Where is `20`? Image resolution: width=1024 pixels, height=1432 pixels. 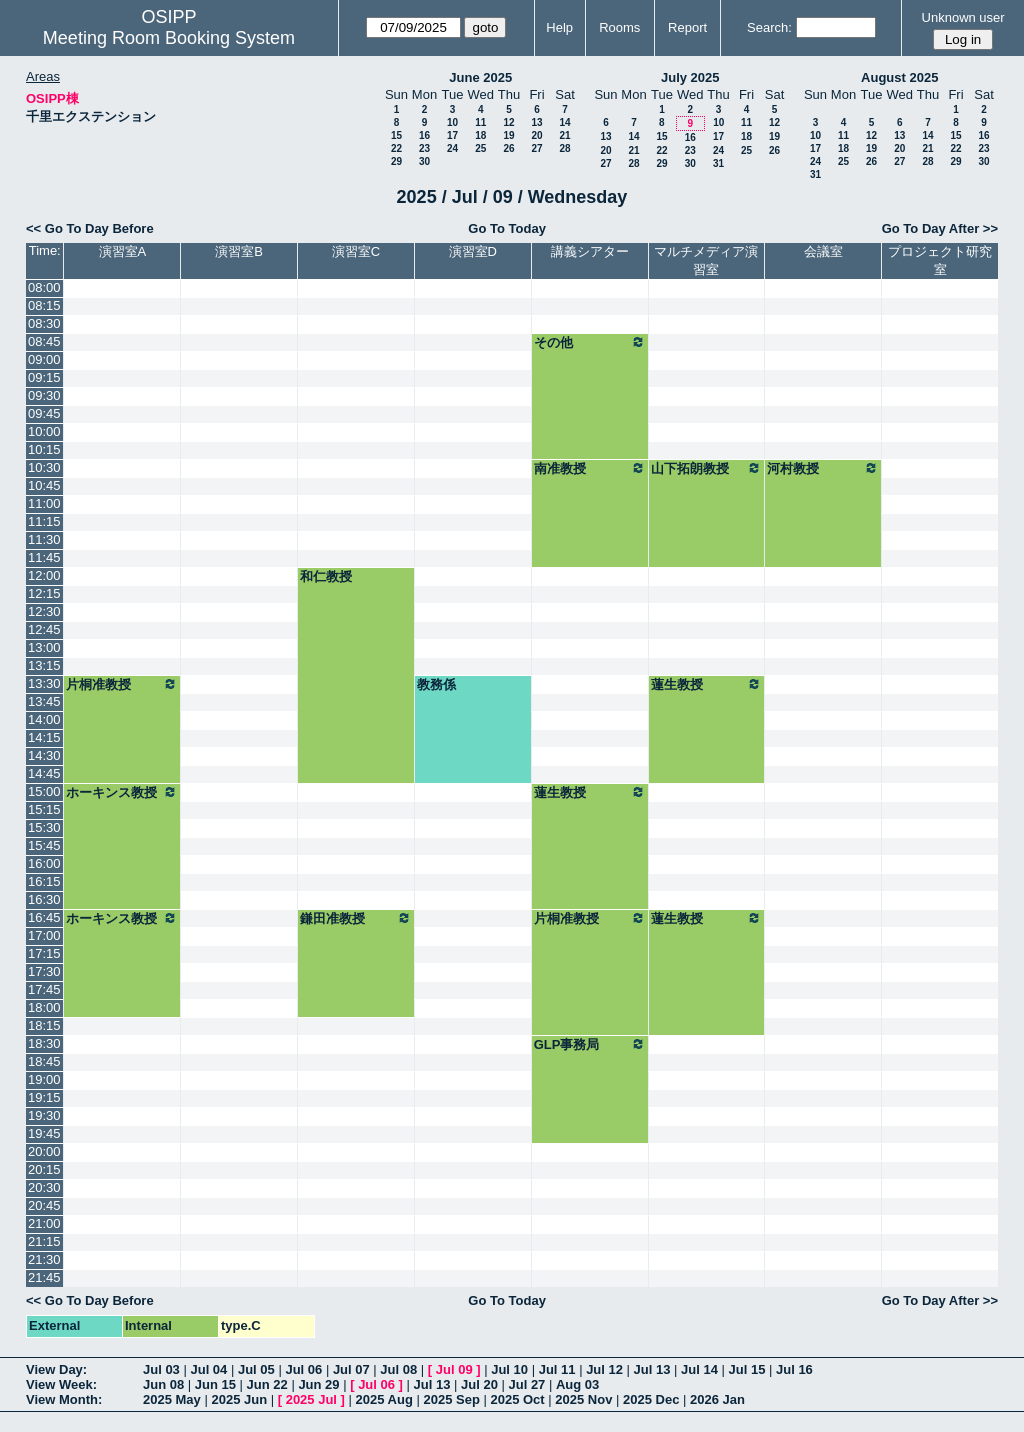 20 is located at coordinates (536, 135).